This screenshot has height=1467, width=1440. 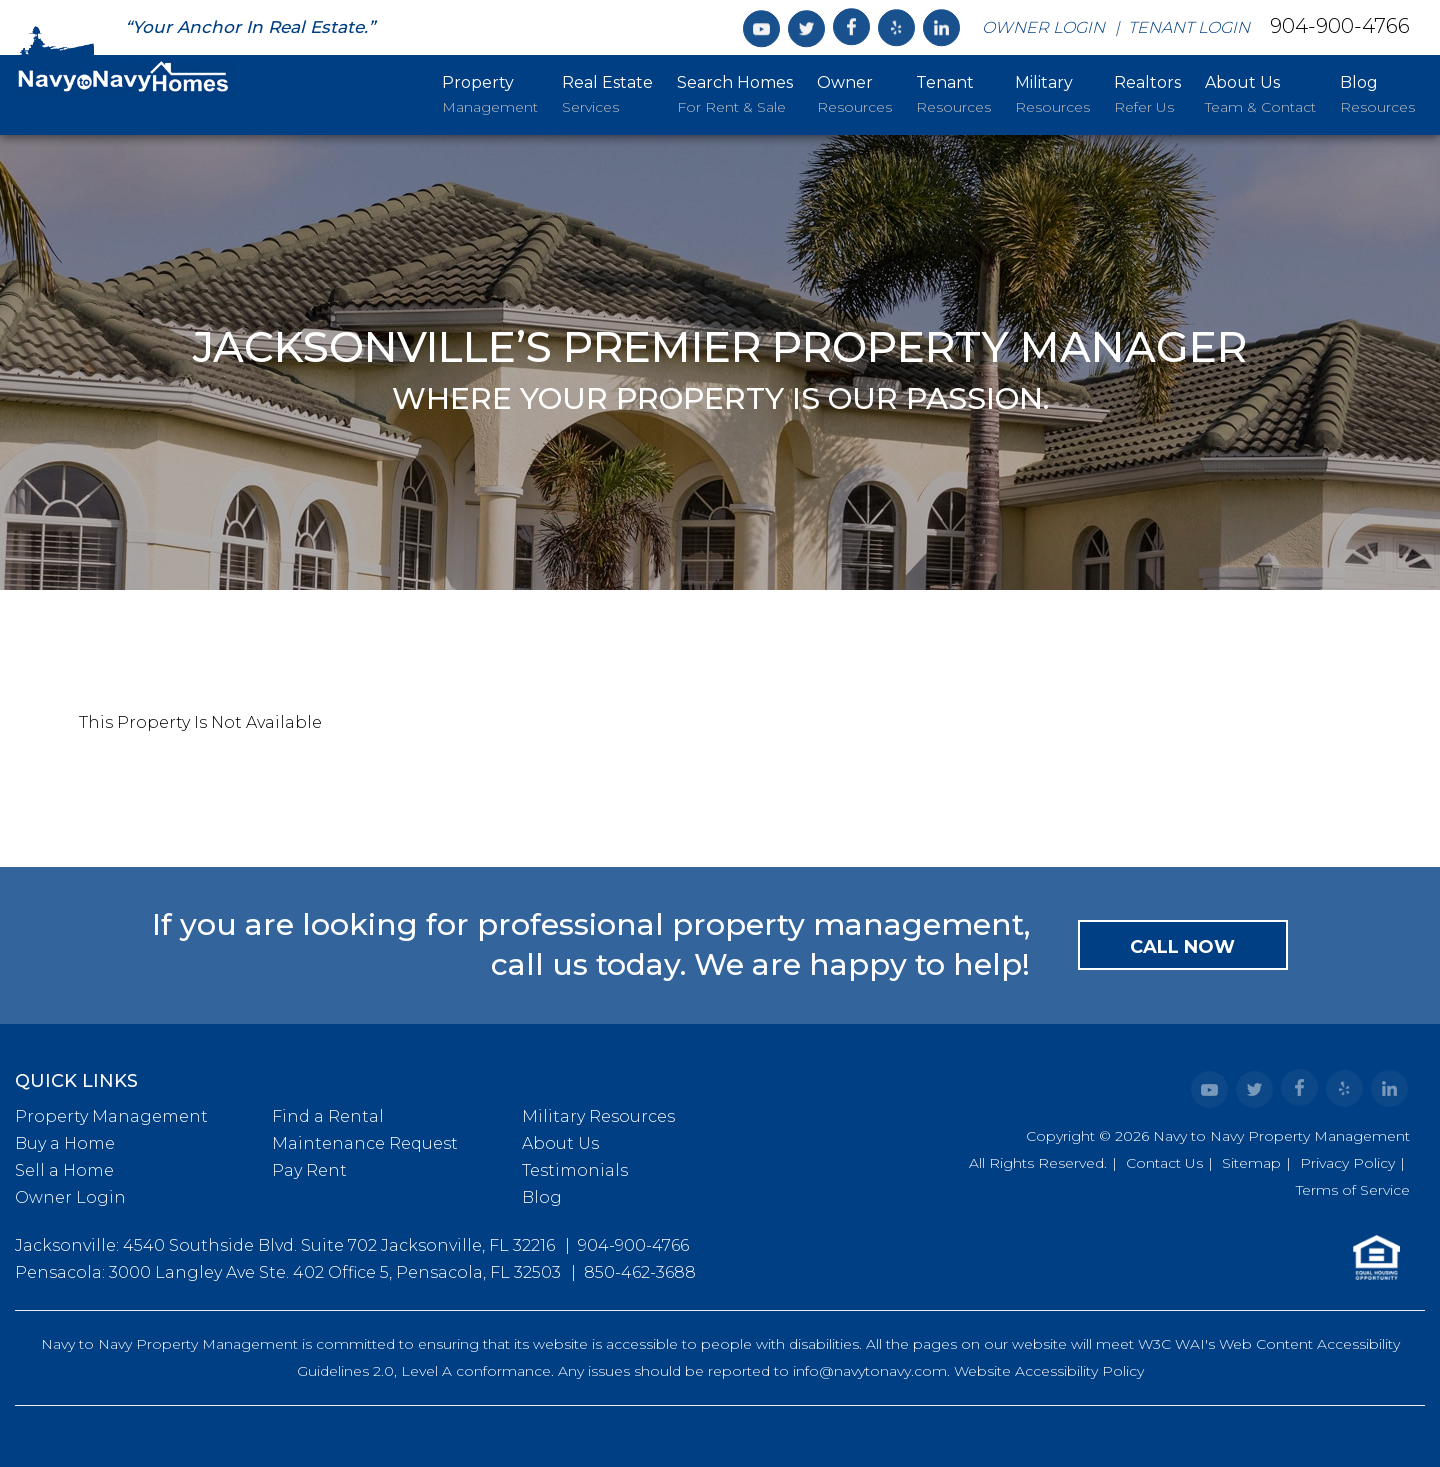 I want to click on Tenant Login, so click(x=1189, y=27).